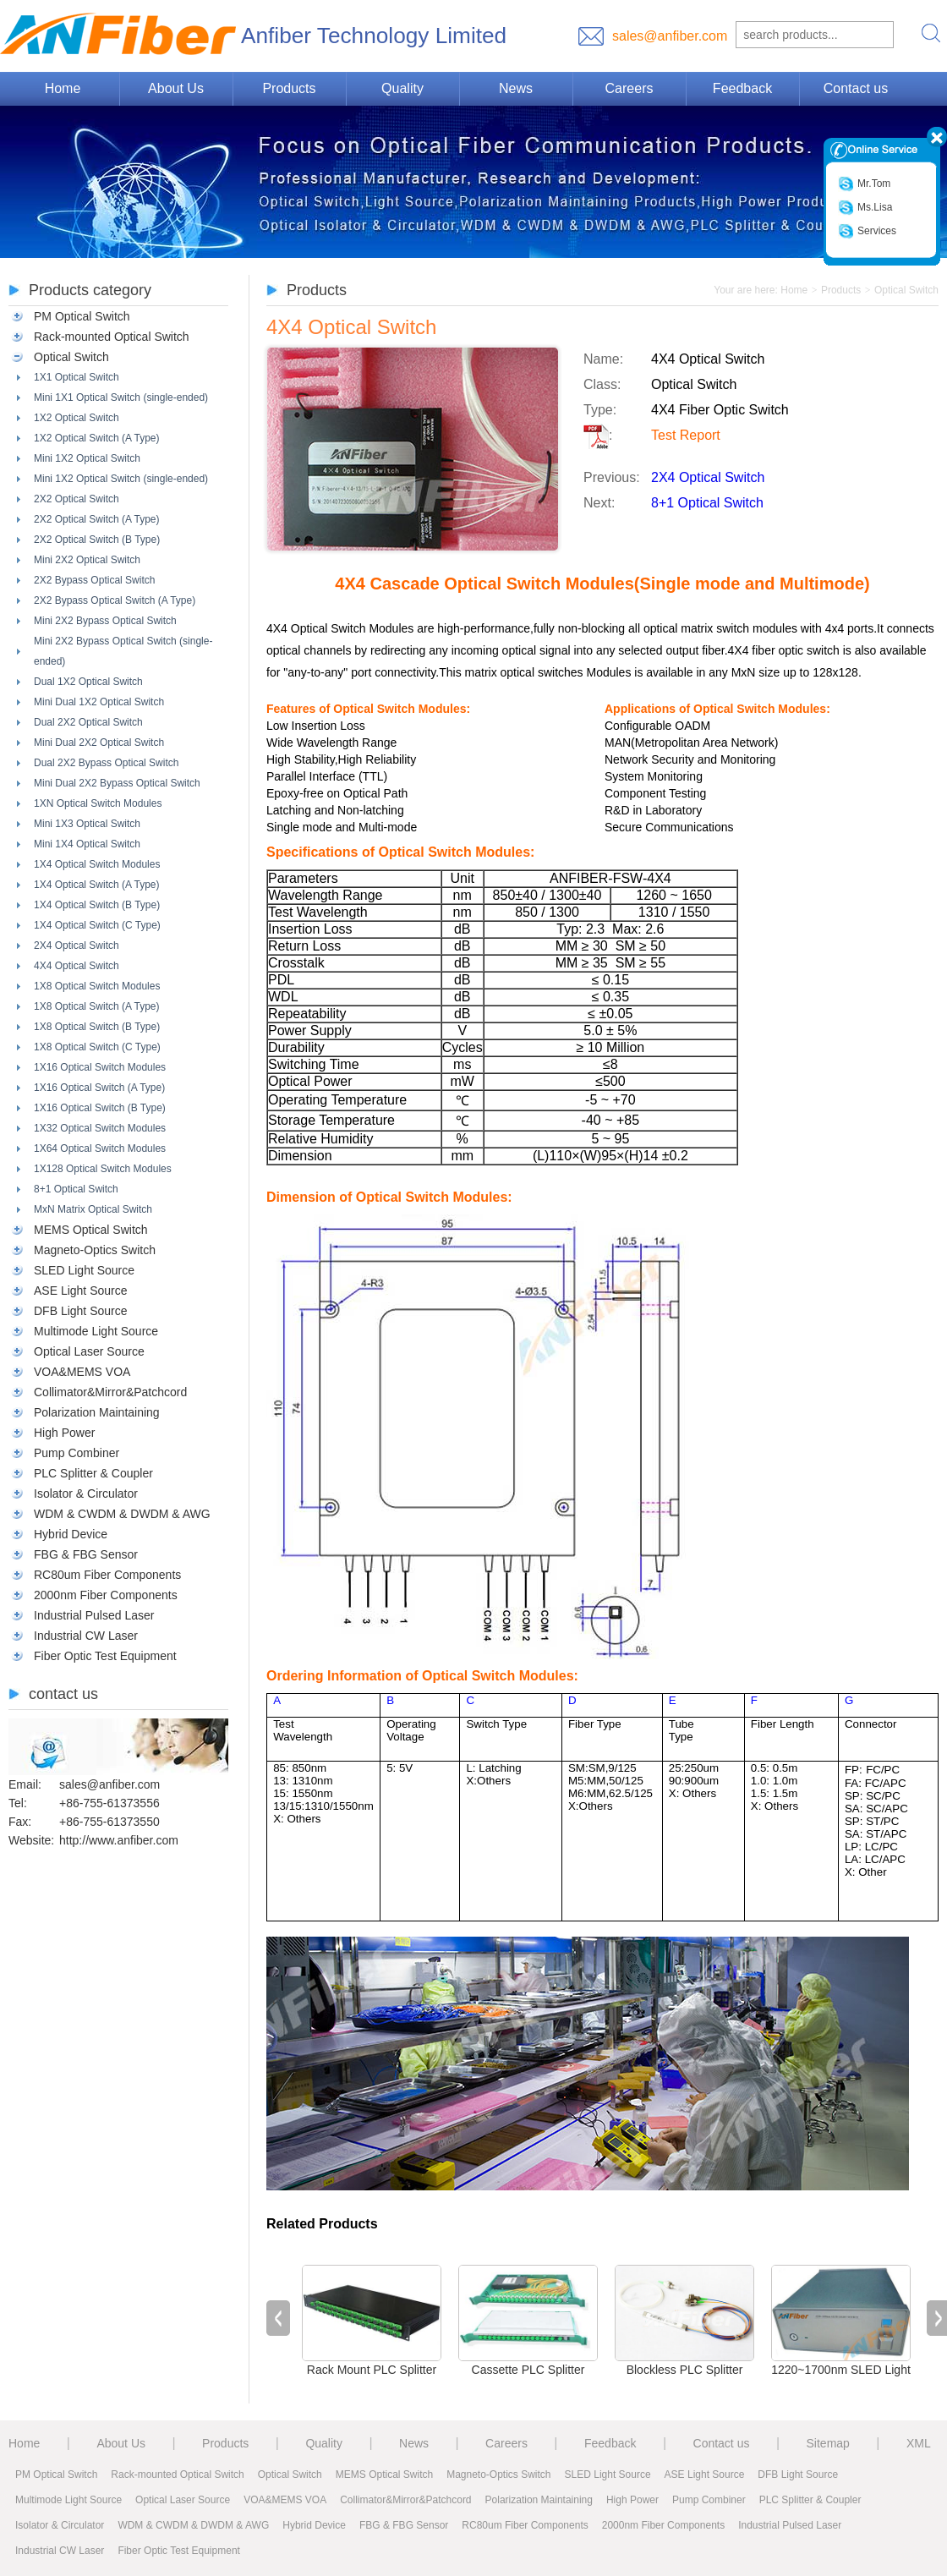  I want to click on 1X16 Optical Switch (B Type), so click(100, 1108).